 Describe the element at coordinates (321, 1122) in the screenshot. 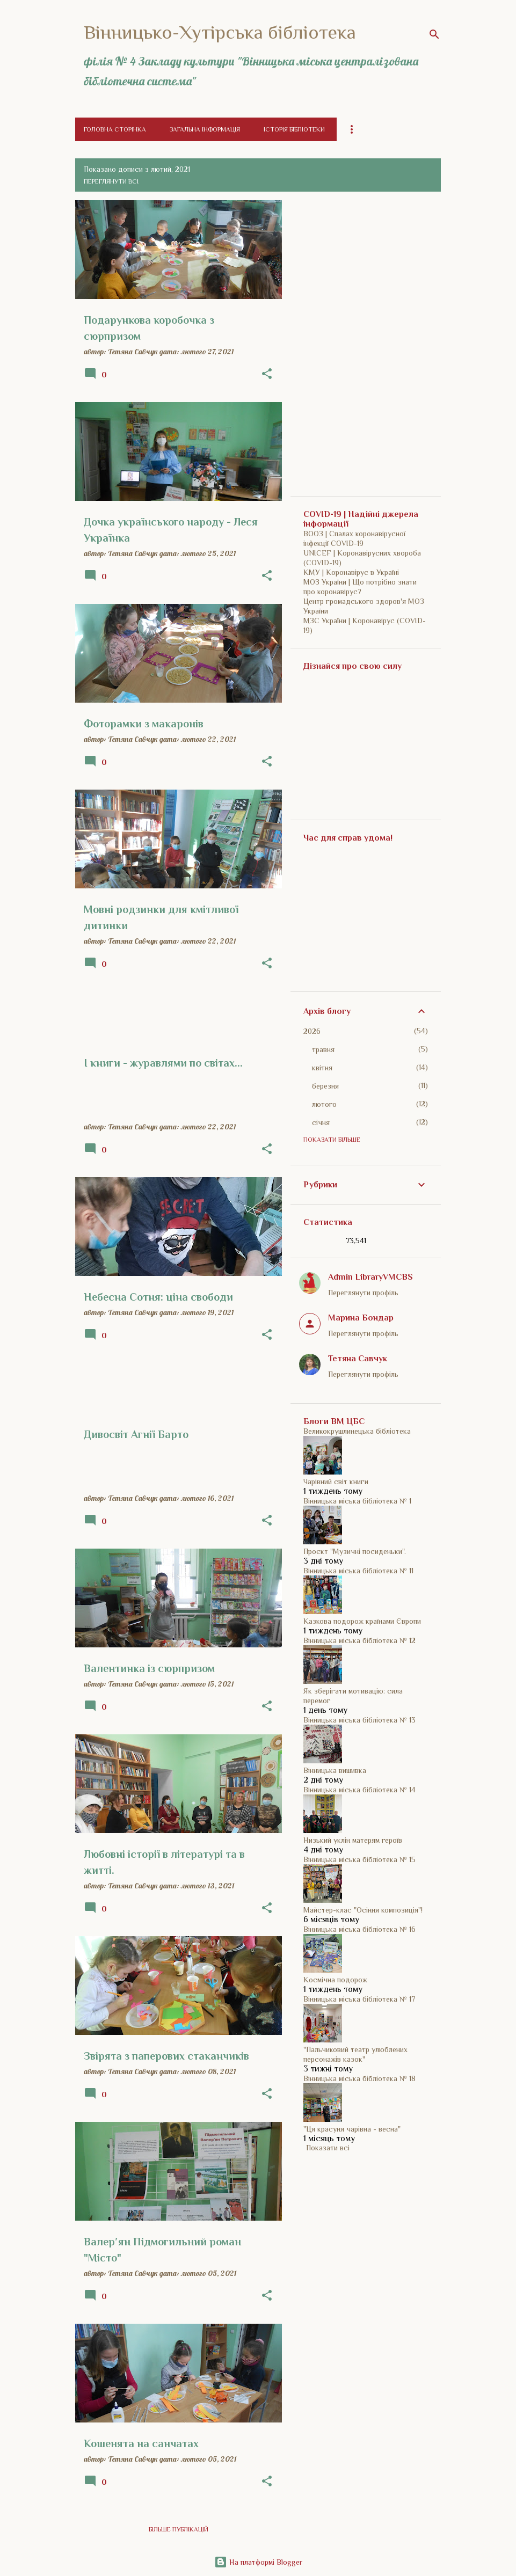

I see `січня` at that location.